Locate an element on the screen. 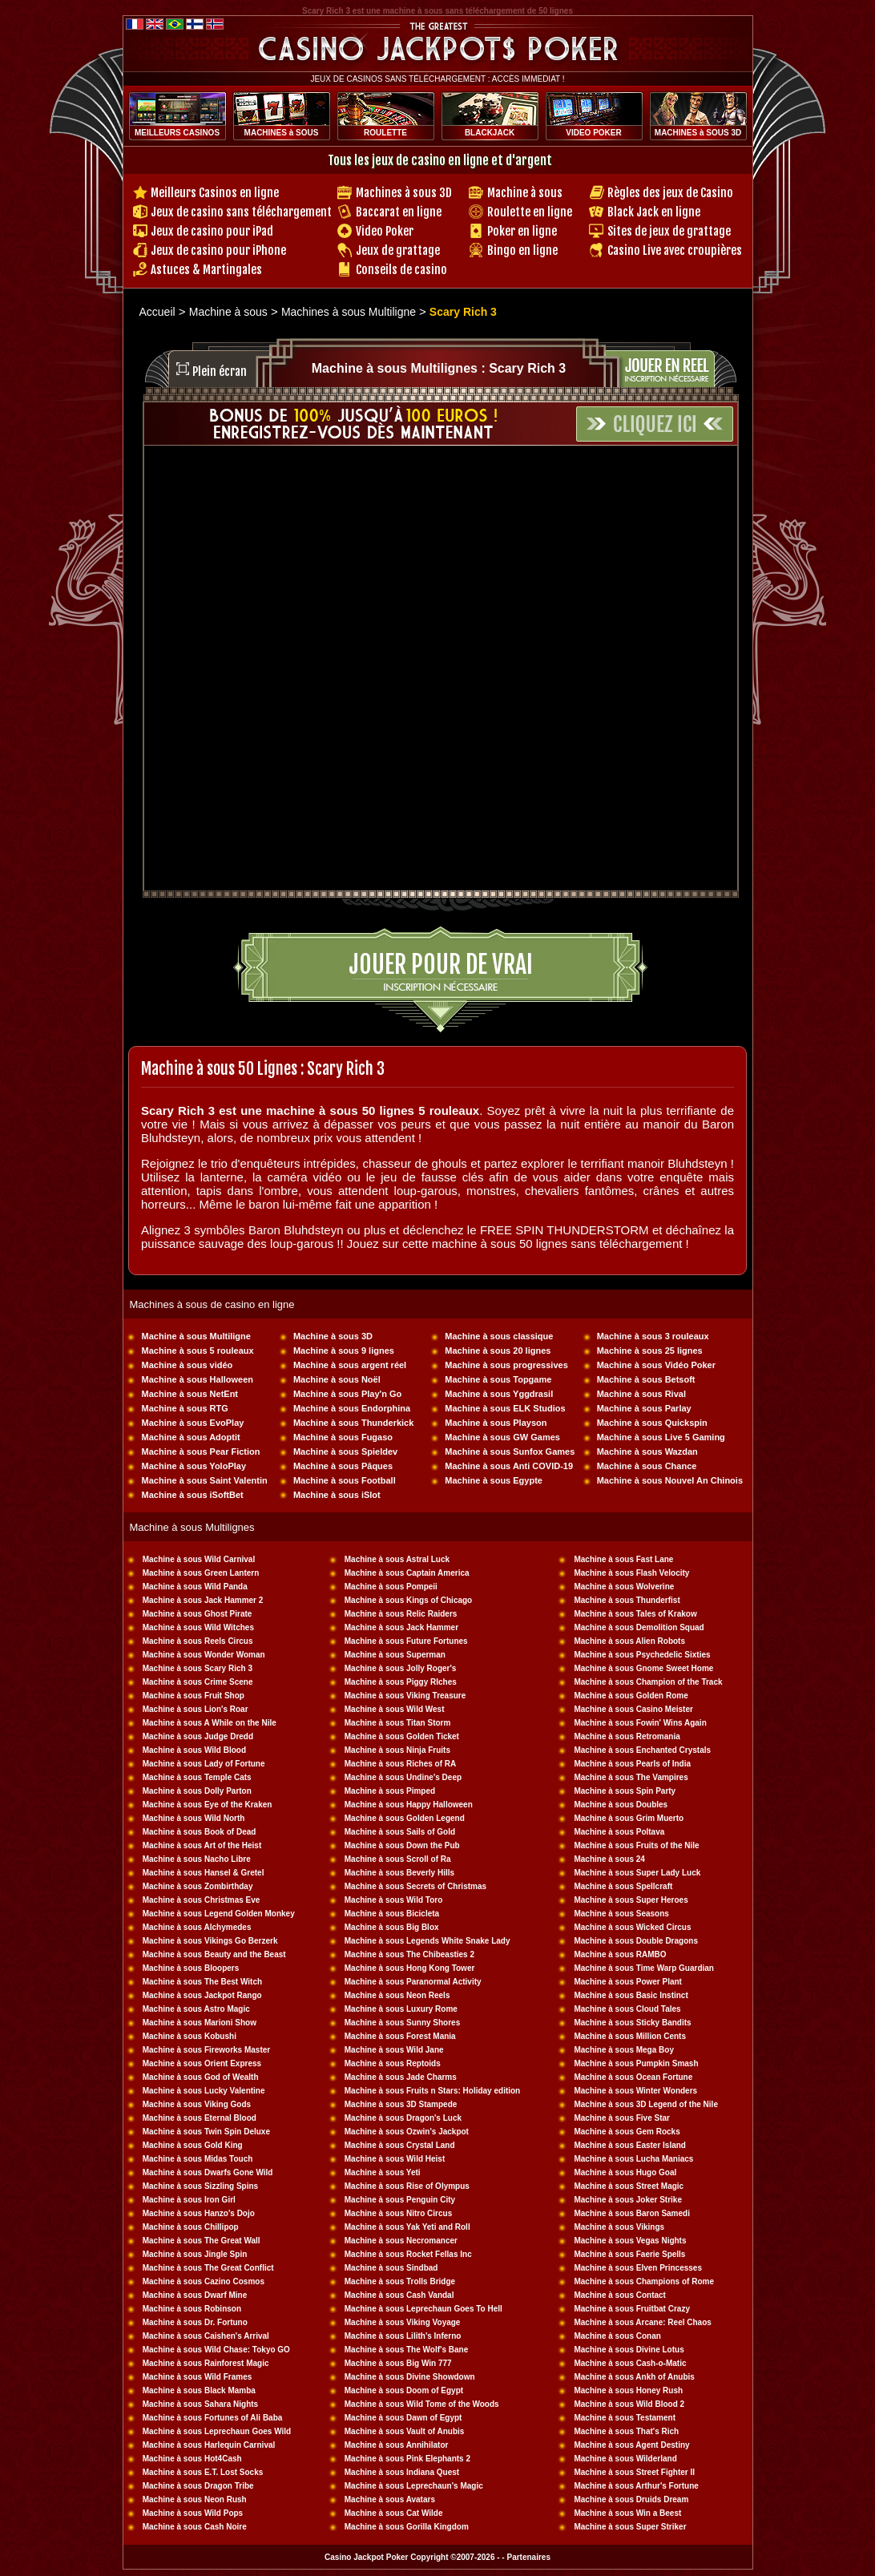  Machine à sous Pink Elephants 2 is located at coordinates (407, 2458).